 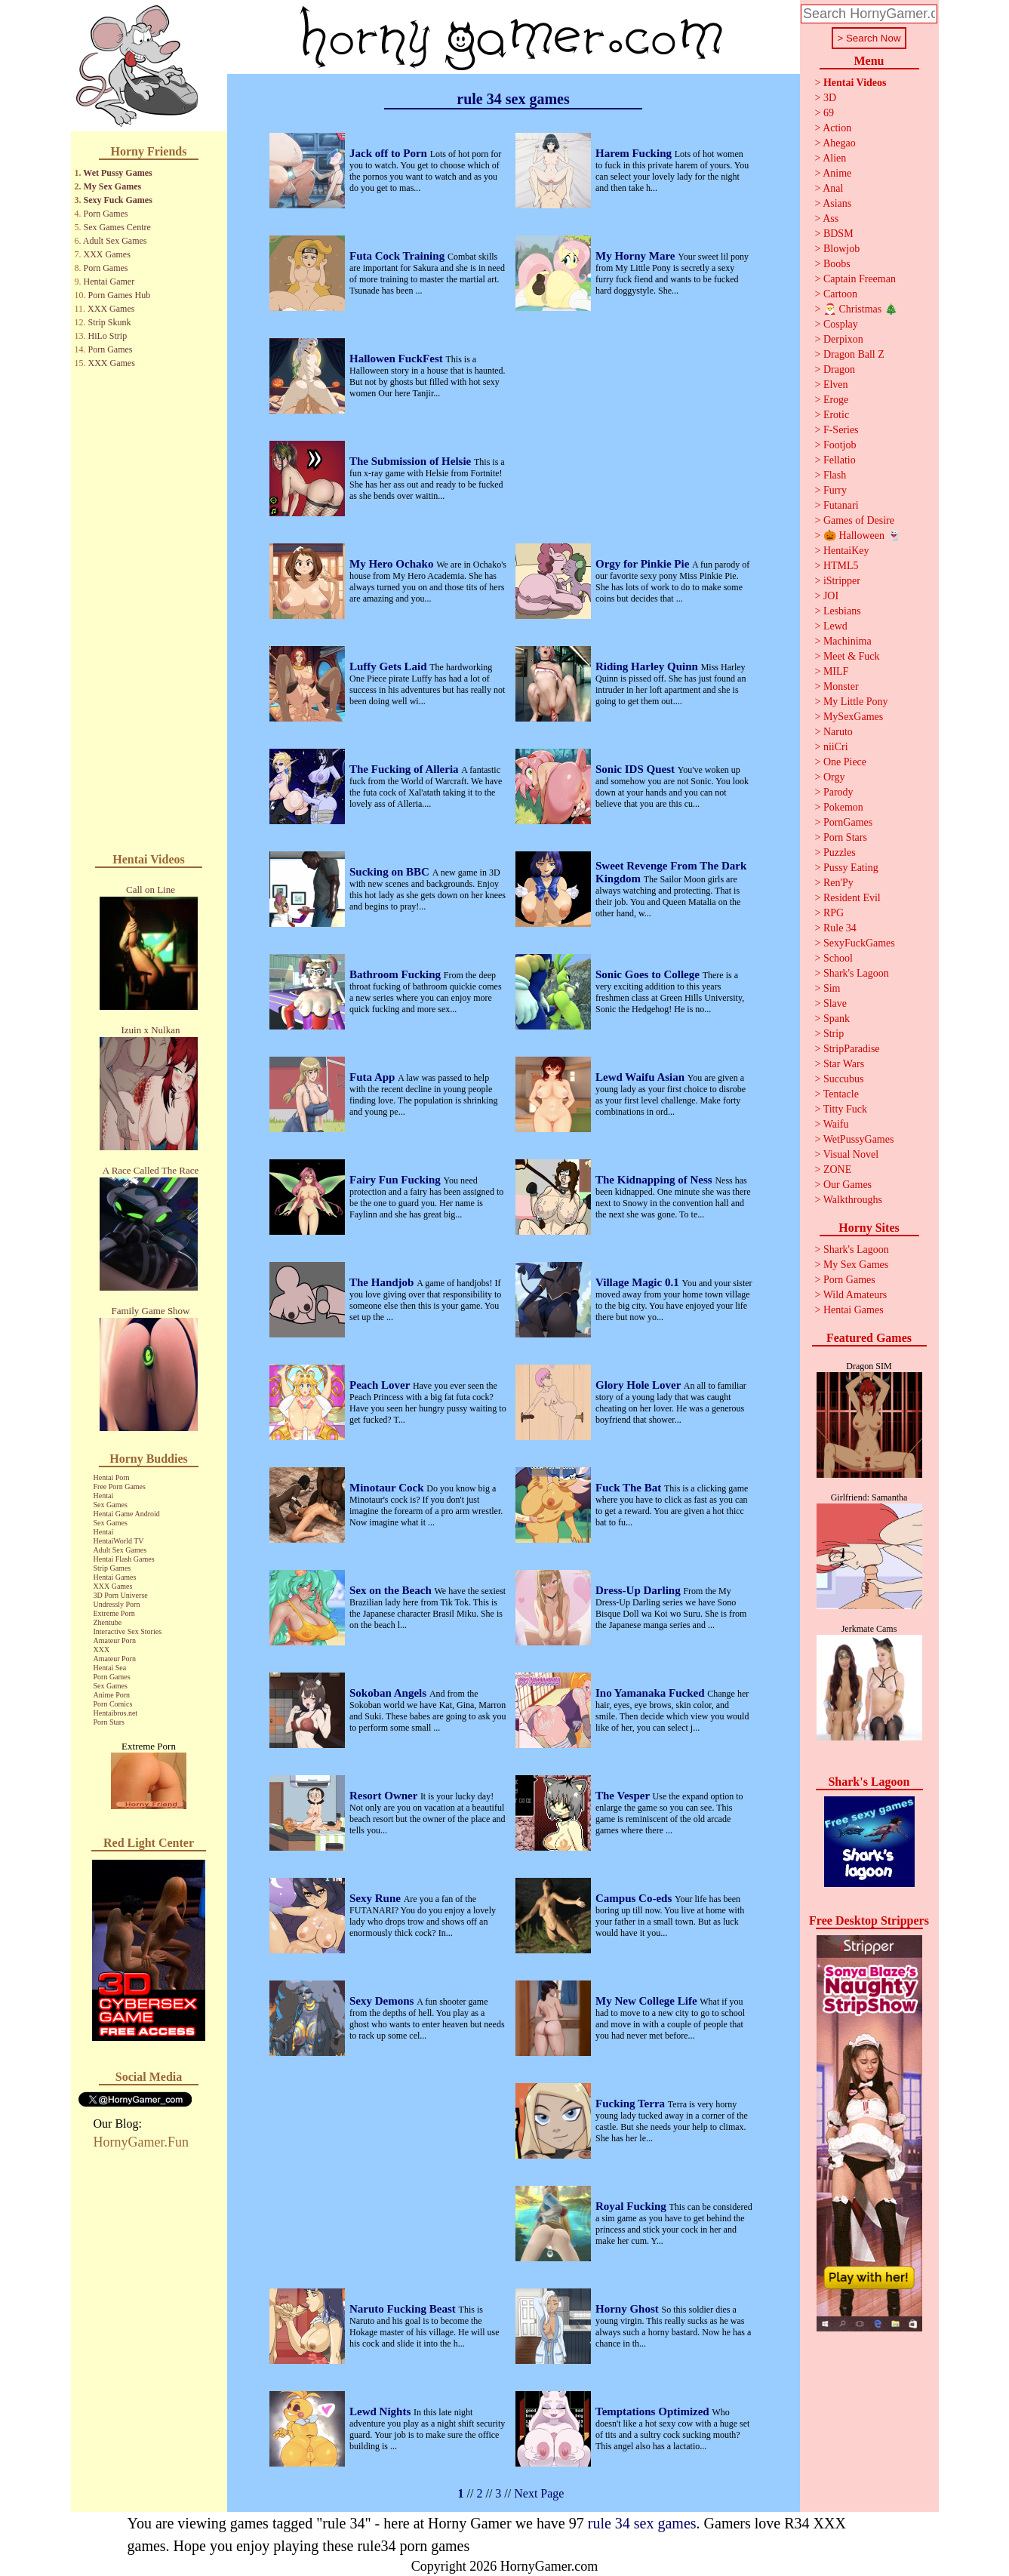 What do you see at coordinates (373, 1077) in the screenshot?
I see `Futa App` at bounding box center [373, 1077].